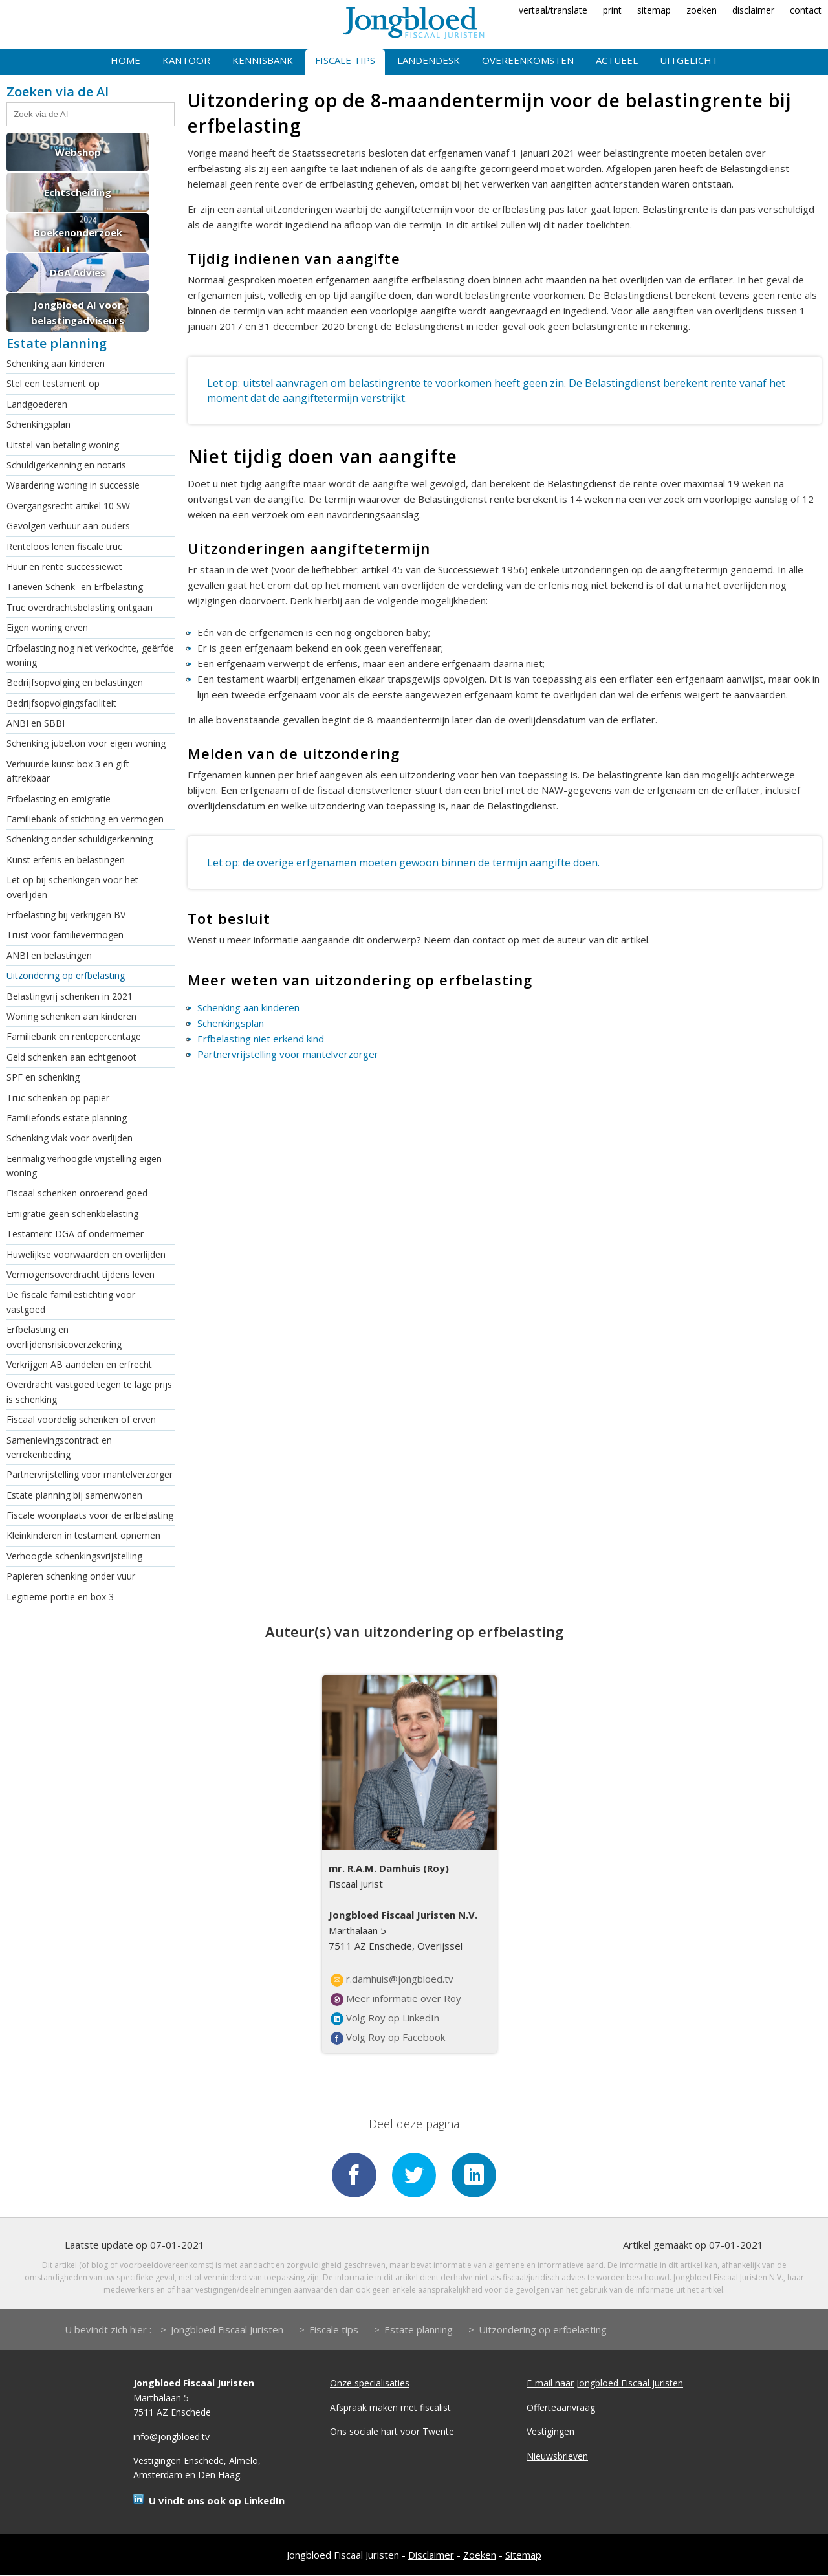  Describe the element at coordinates (80, 1274) in the screenshot. I see `Vermogensoverdracht tijdens leven` at that location.